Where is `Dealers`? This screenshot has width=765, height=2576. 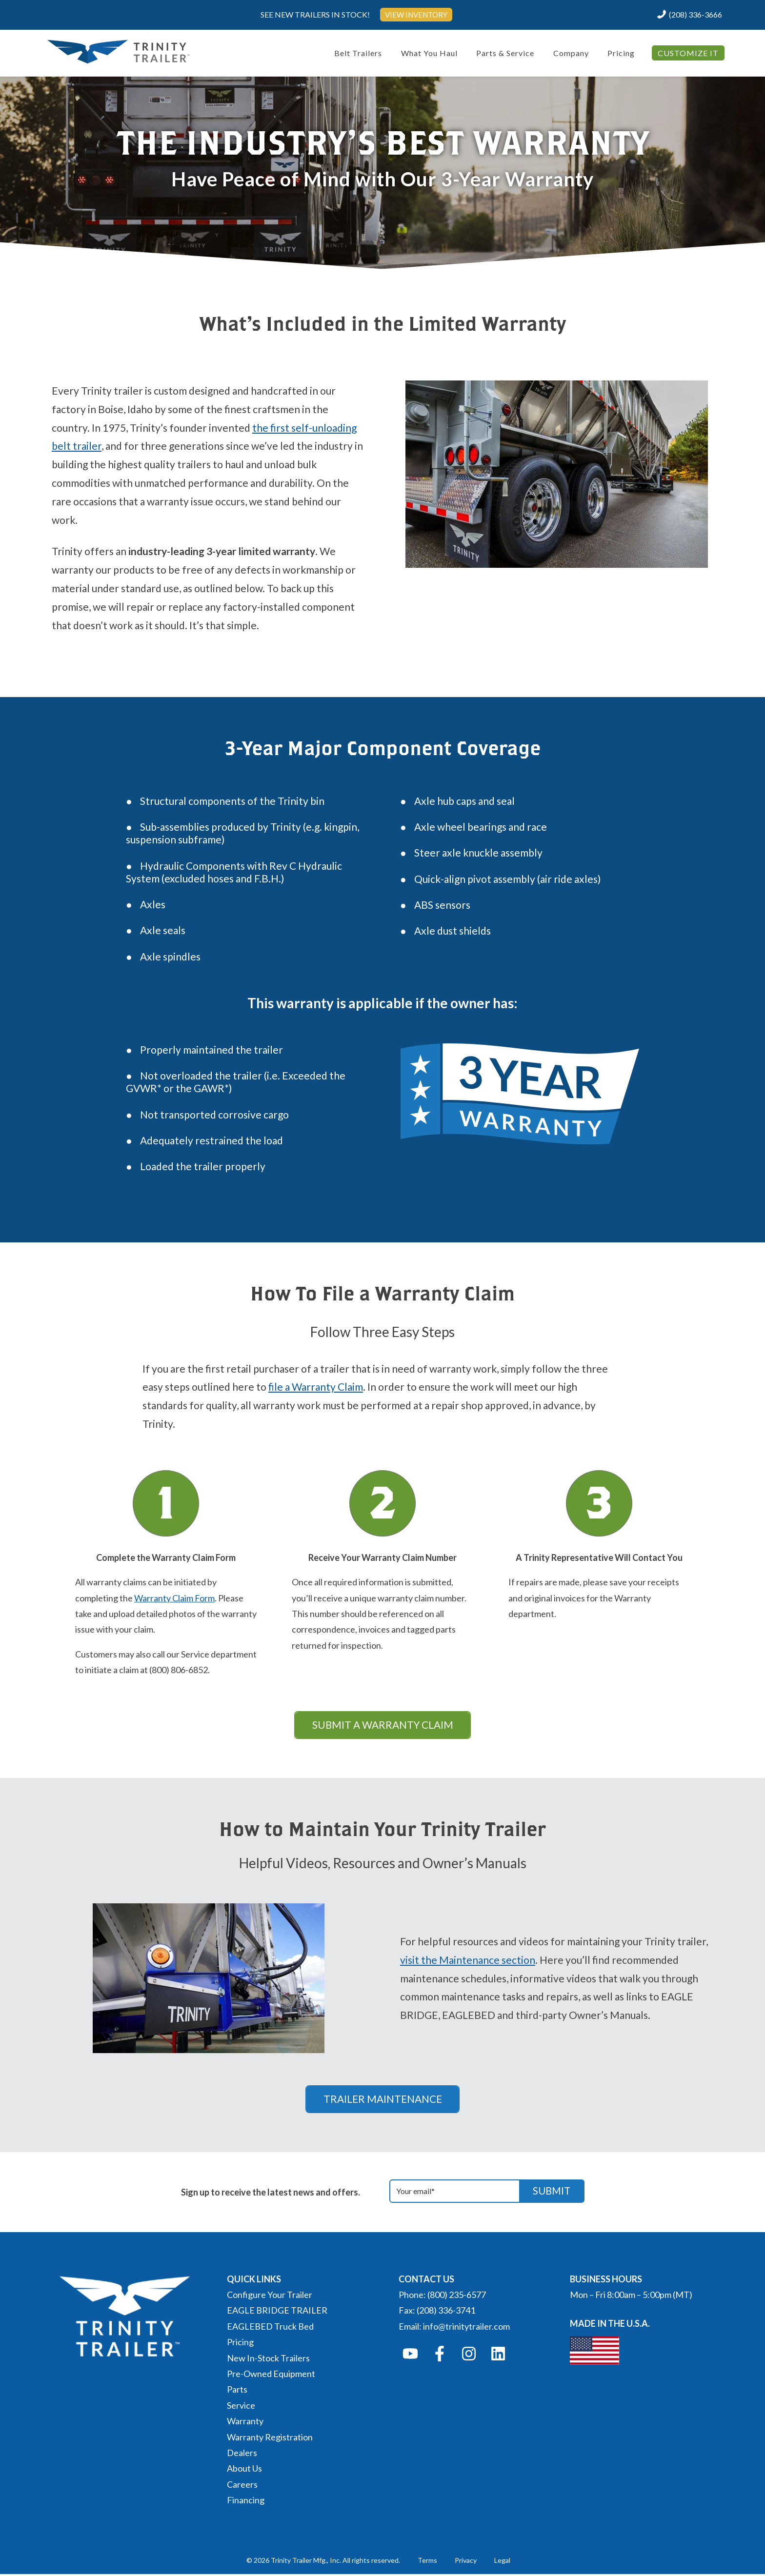
Dealers is located at coordinates (242, 2454).